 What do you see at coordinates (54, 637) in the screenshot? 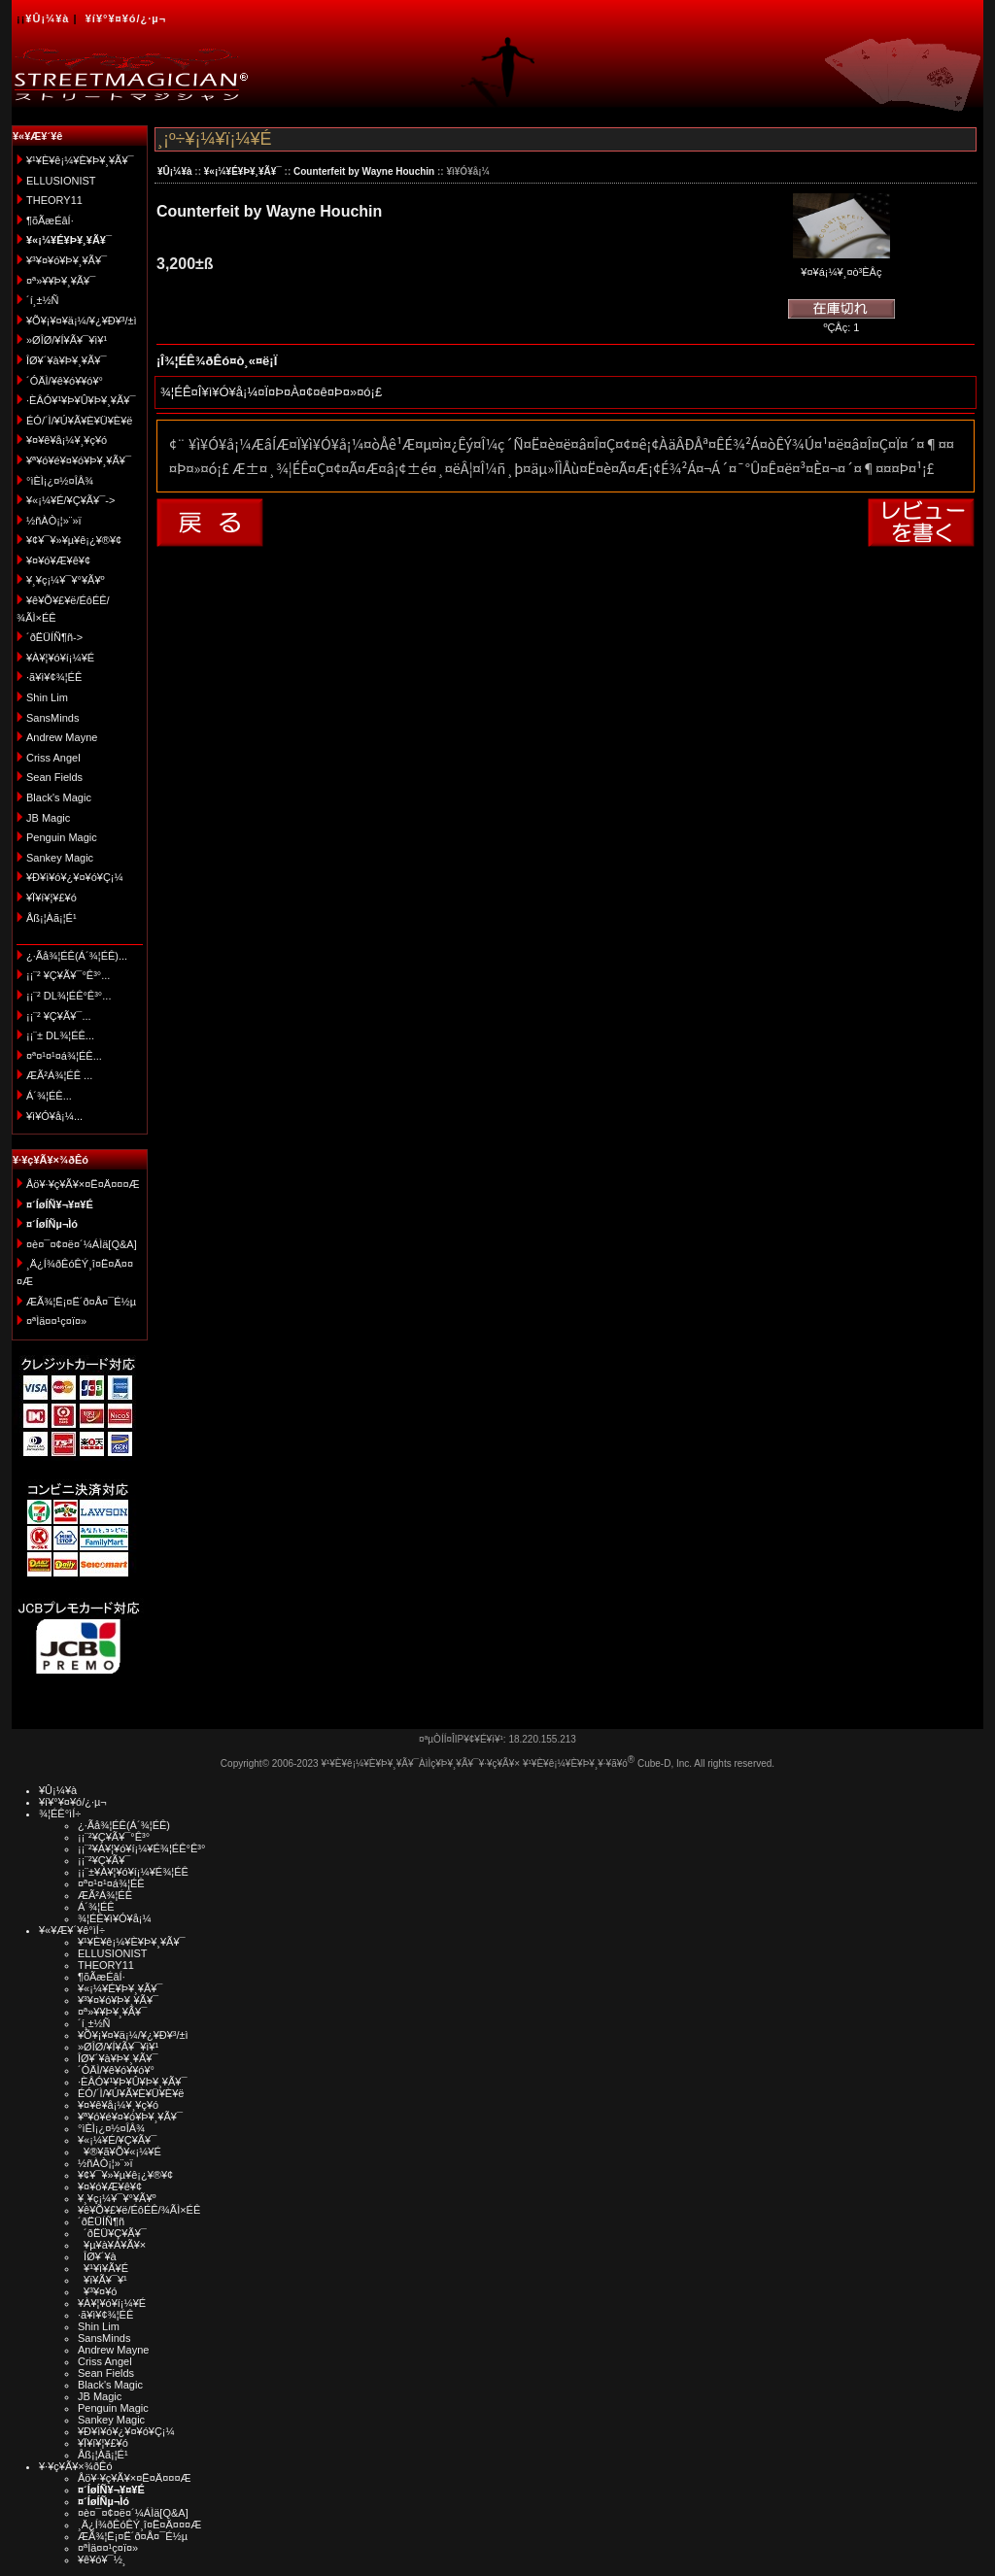
I see `´ðËÜÍÑ¶ñ->` at bounding box center [54, 637].